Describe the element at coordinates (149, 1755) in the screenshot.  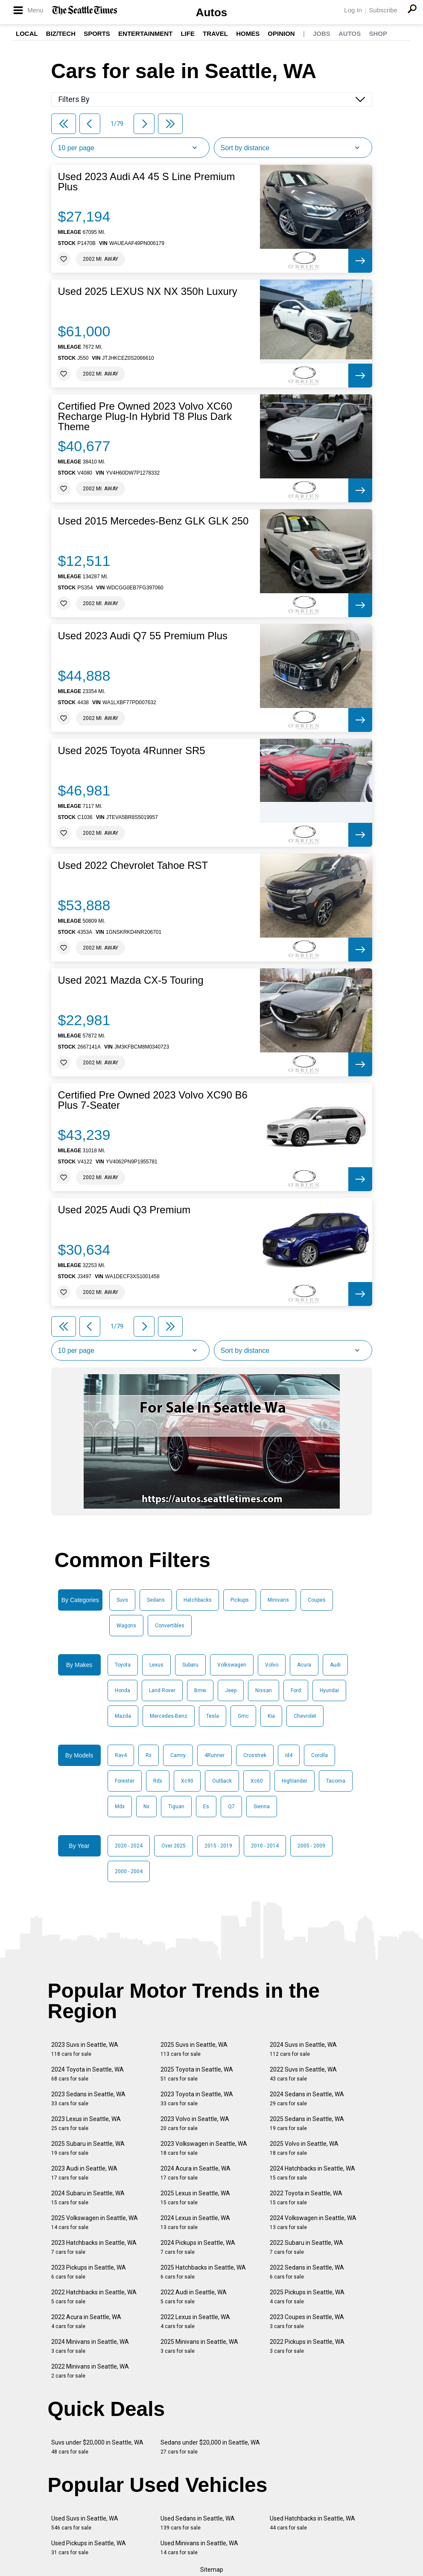
I see `Rx` at that location.